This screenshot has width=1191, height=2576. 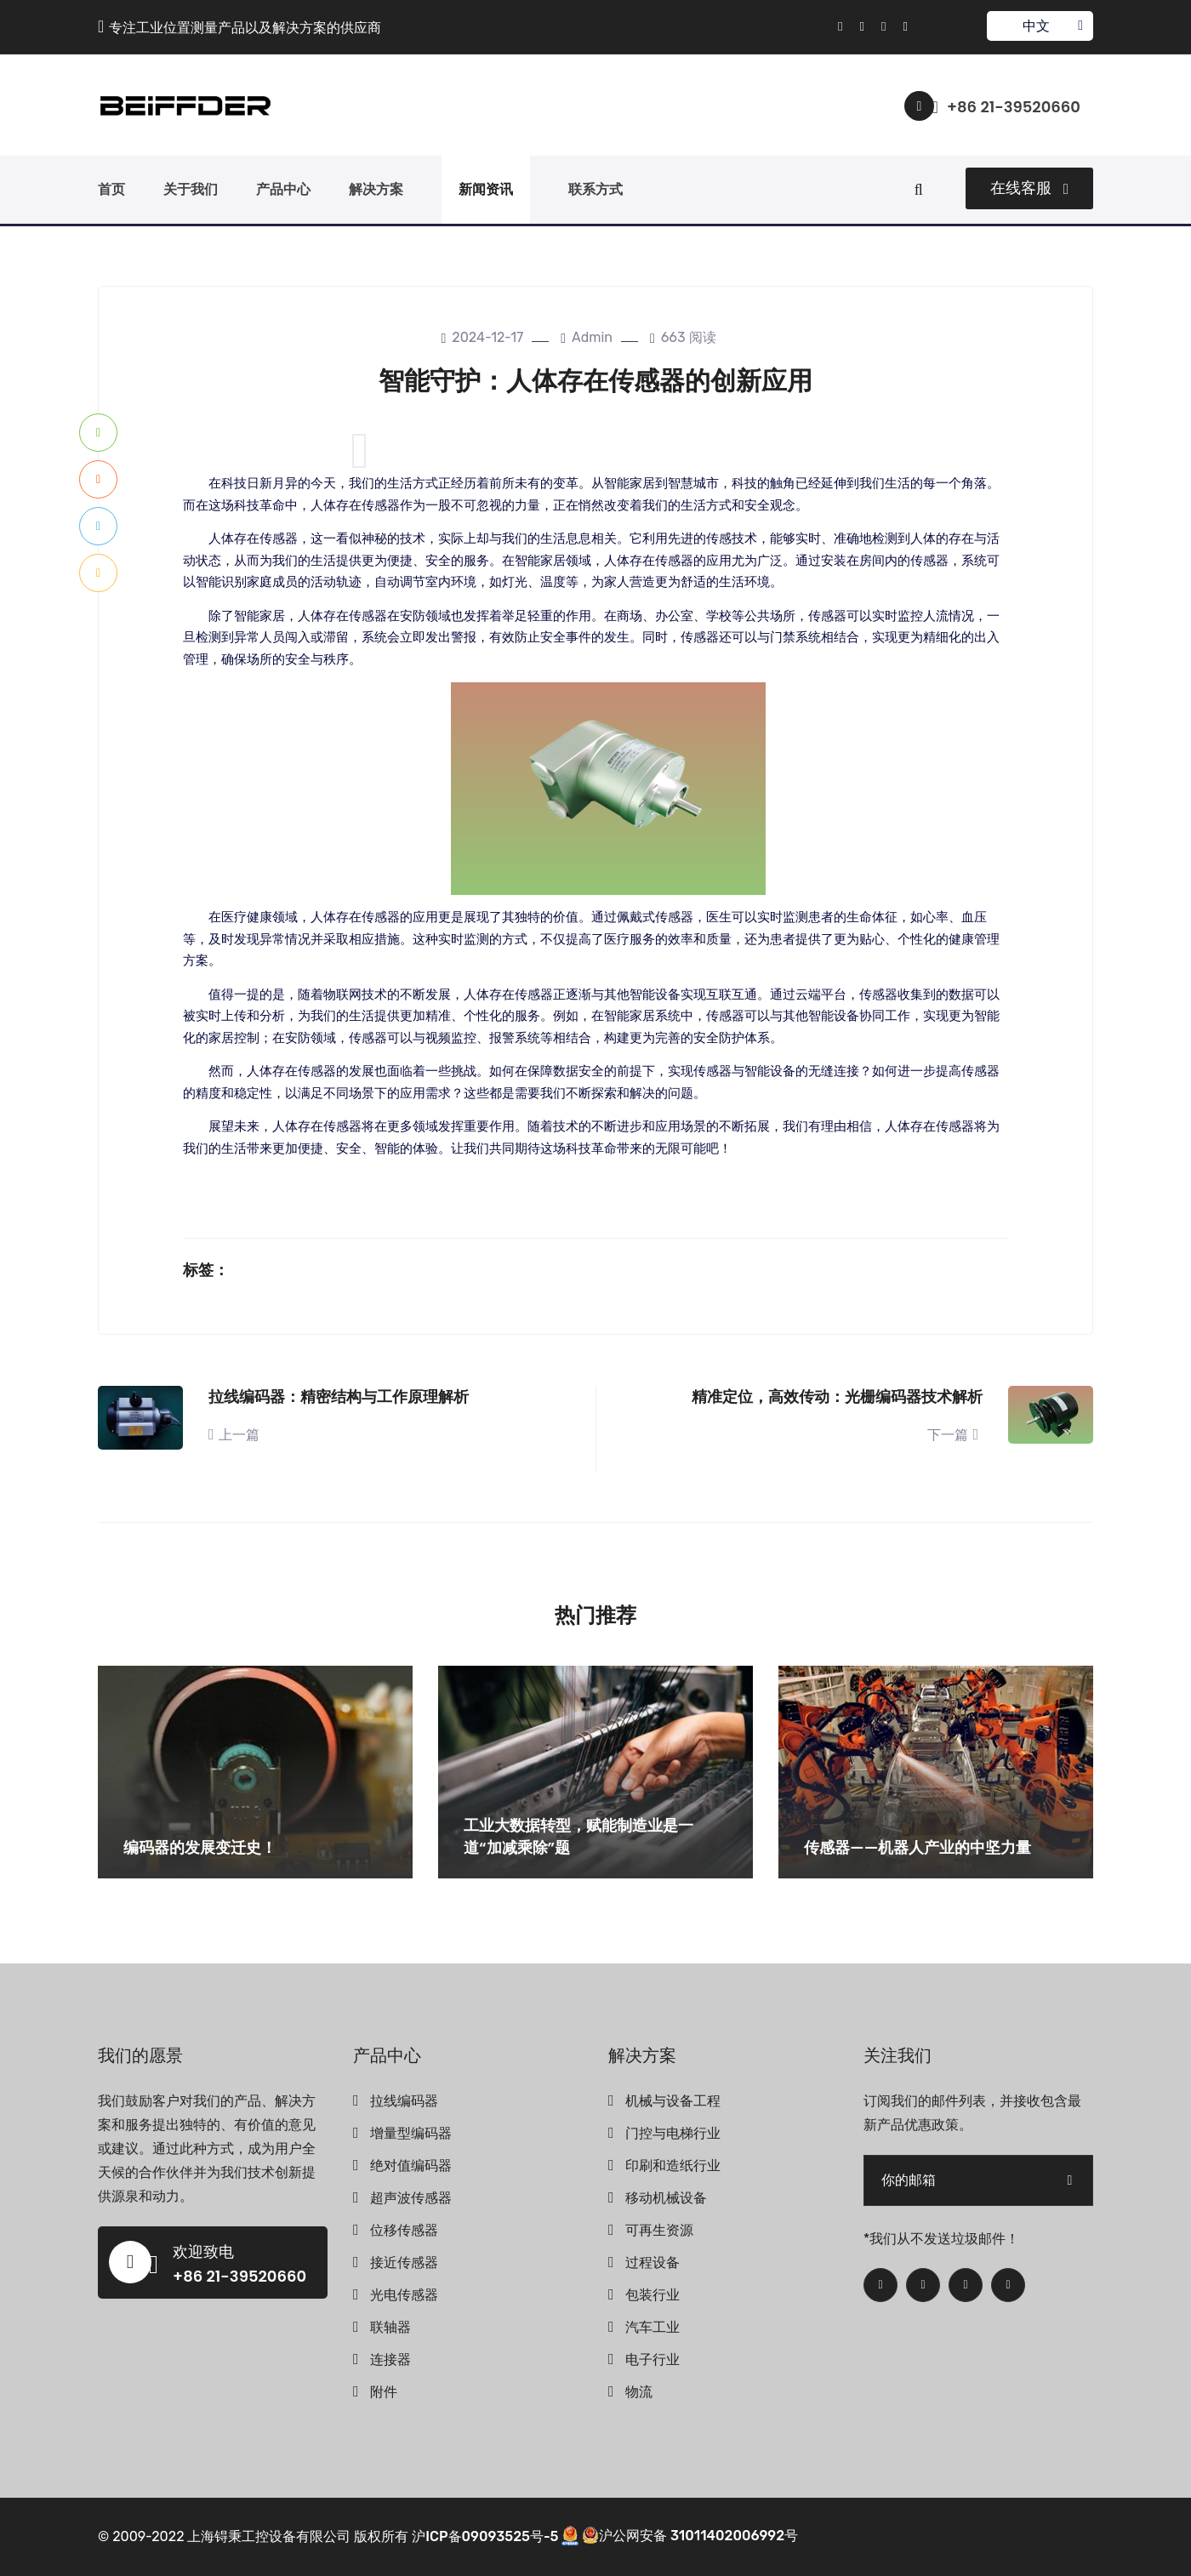 What do you see at coordinates (690, 2536) in the screenshot?
I see `沪公网安备 31011402006992号` at bounding box center [690, 2536].